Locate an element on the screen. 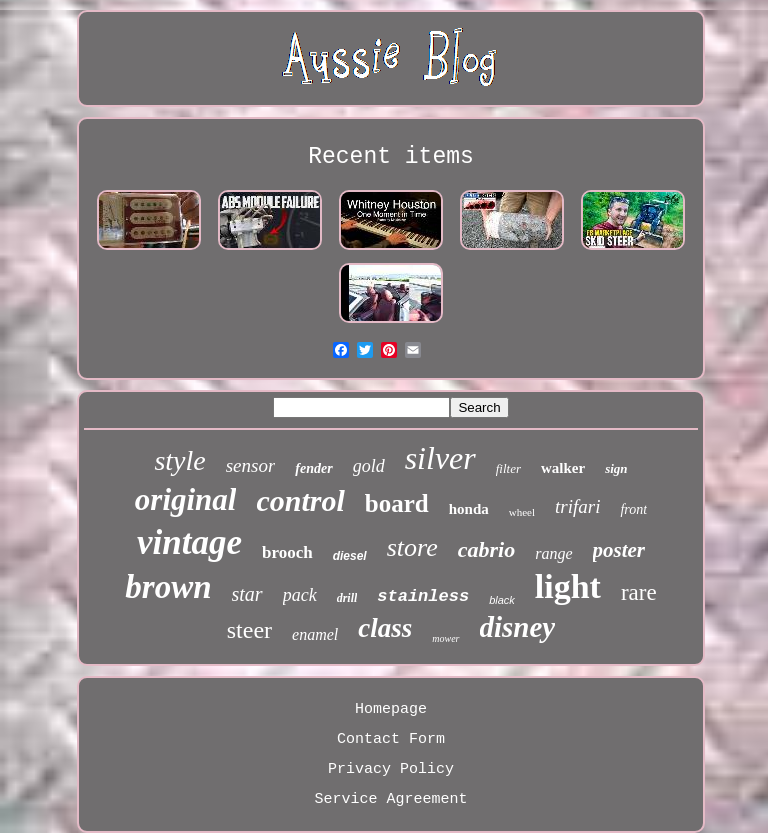 The height and width of the screenshot is (833, 768). Service Agreement is located at coordinates (390, 799).